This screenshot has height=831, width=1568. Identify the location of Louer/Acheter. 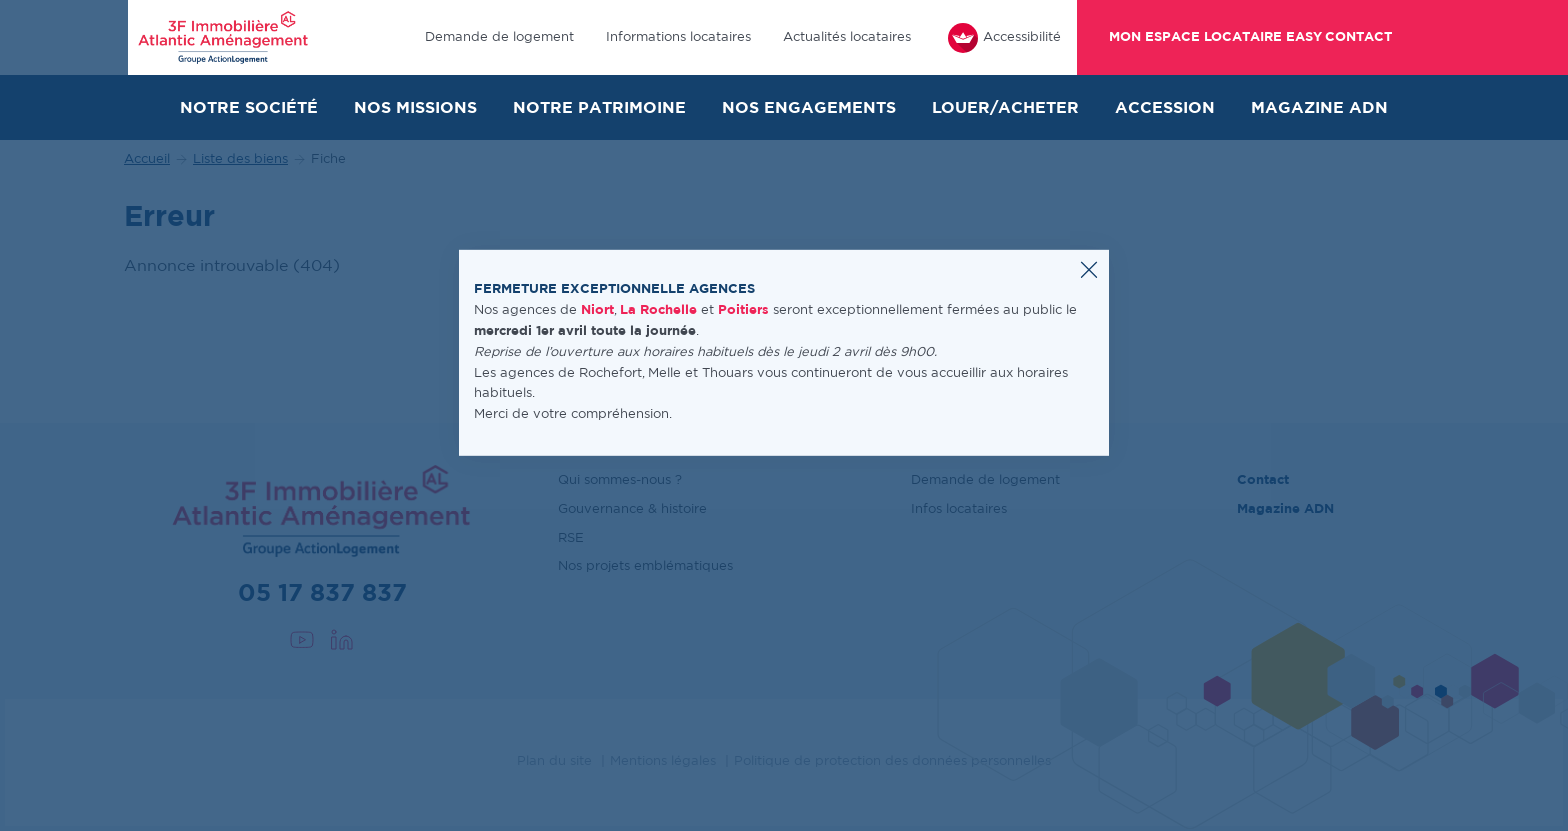
(1005, 108).